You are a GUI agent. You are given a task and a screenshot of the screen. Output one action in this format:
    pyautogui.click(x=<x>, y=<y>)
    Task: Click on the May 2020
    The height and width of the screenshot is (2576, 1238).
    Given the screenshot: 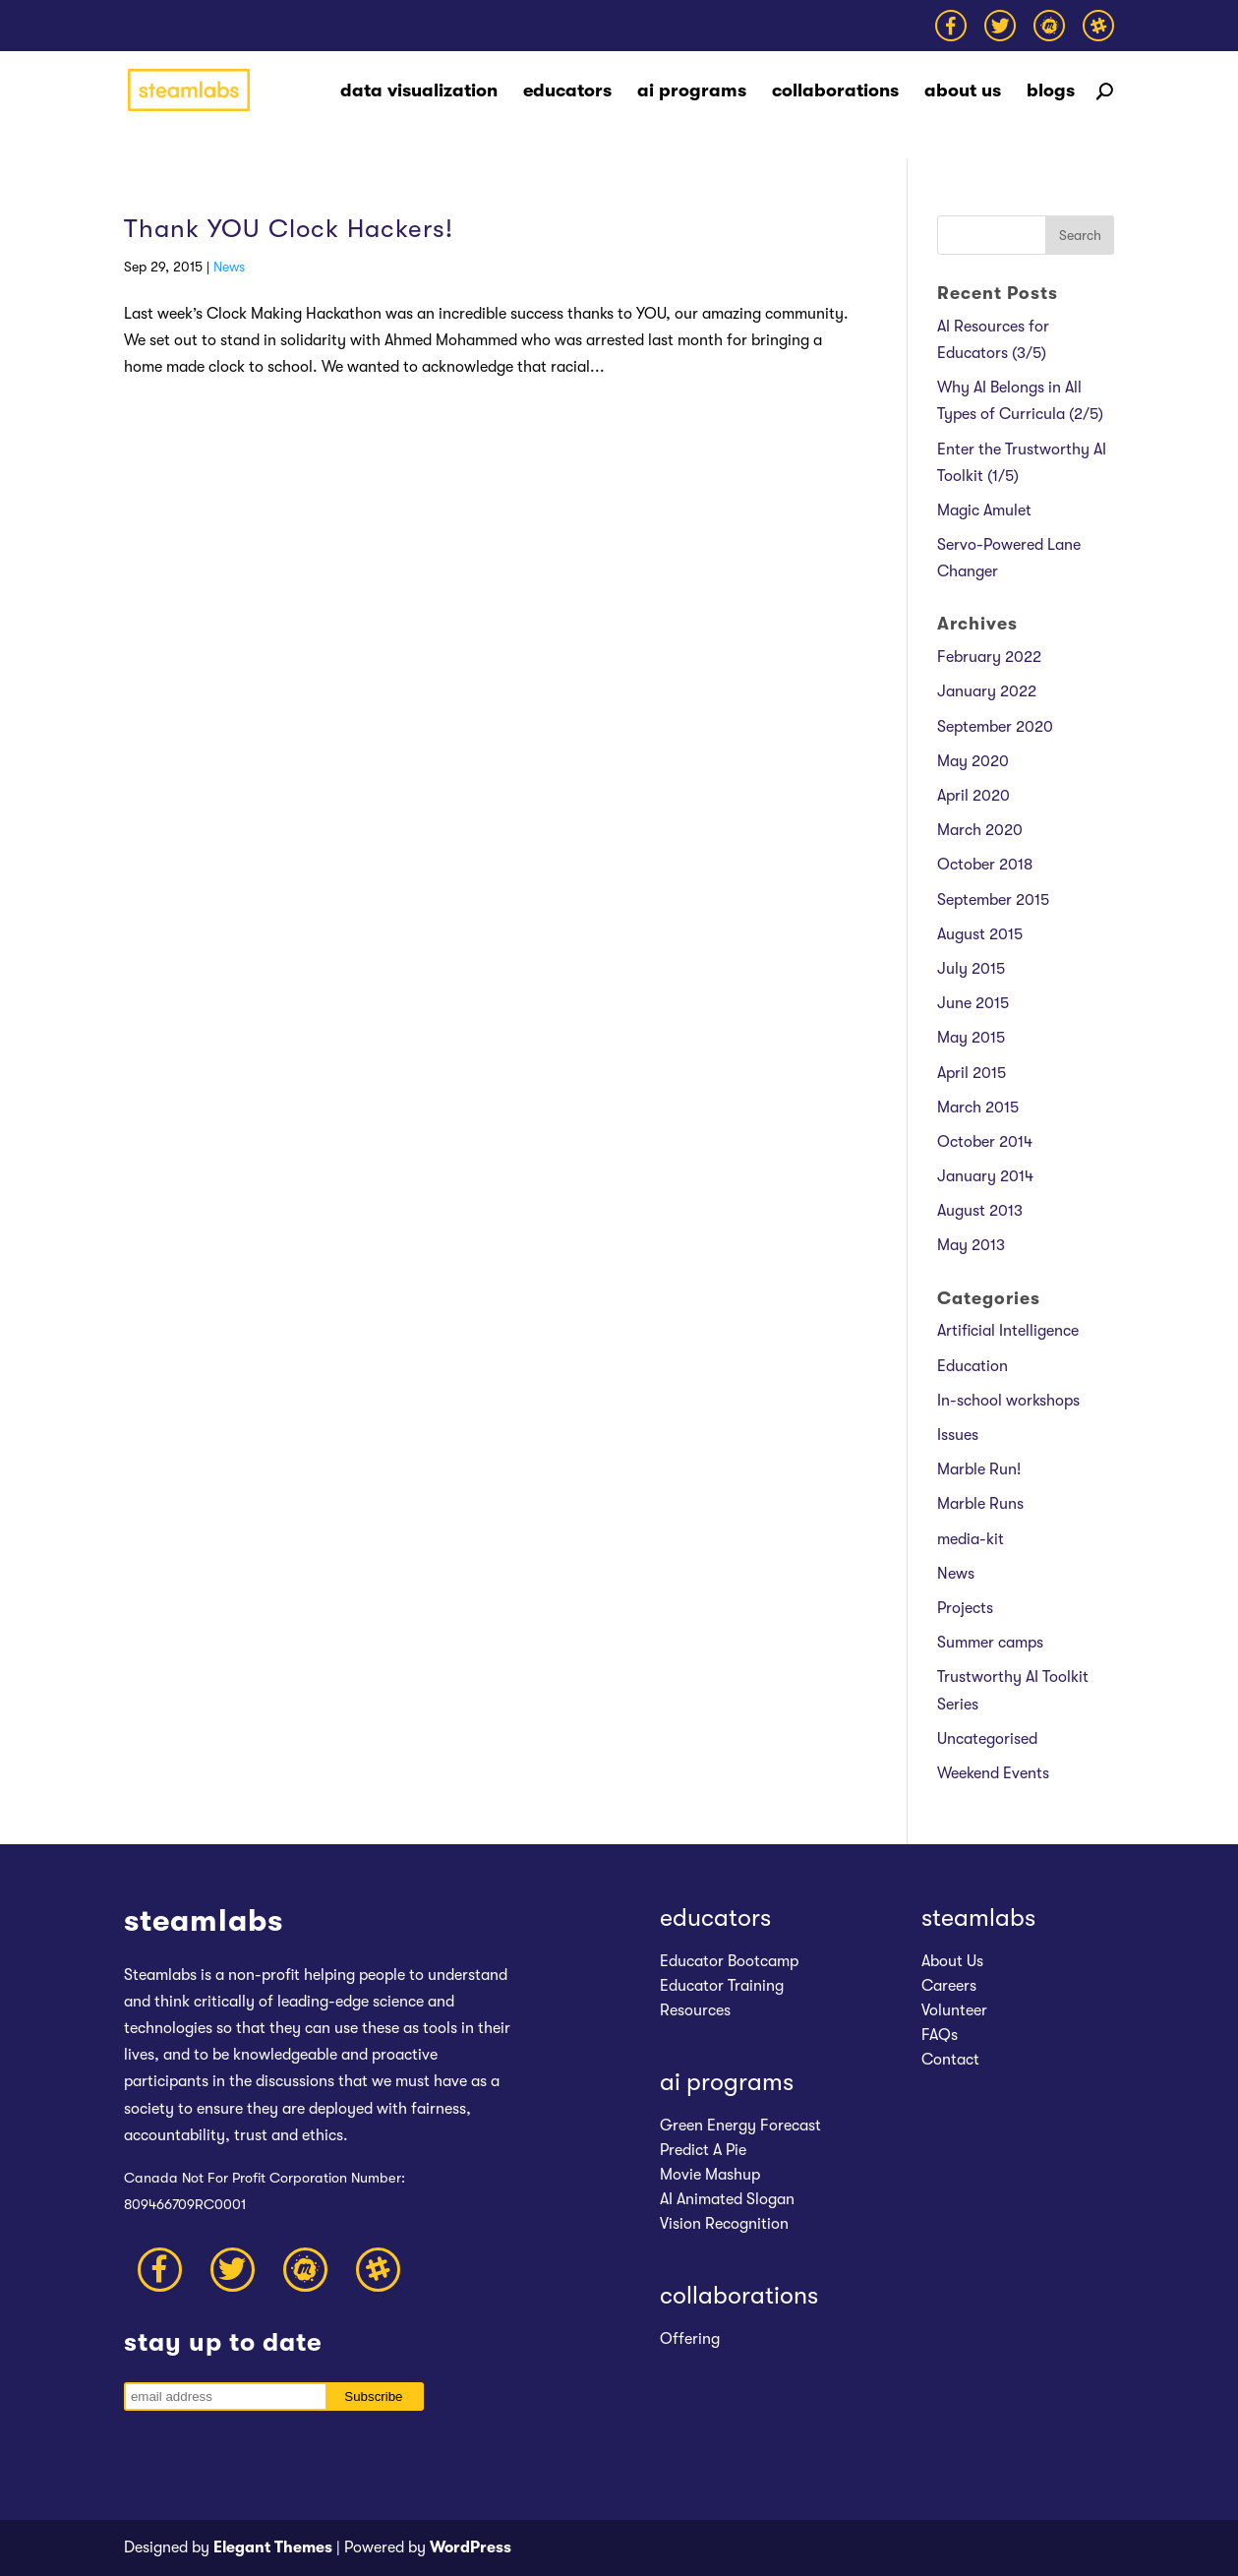 What is the action you would take?
    pyautogui.click(x=973, y=761)
    